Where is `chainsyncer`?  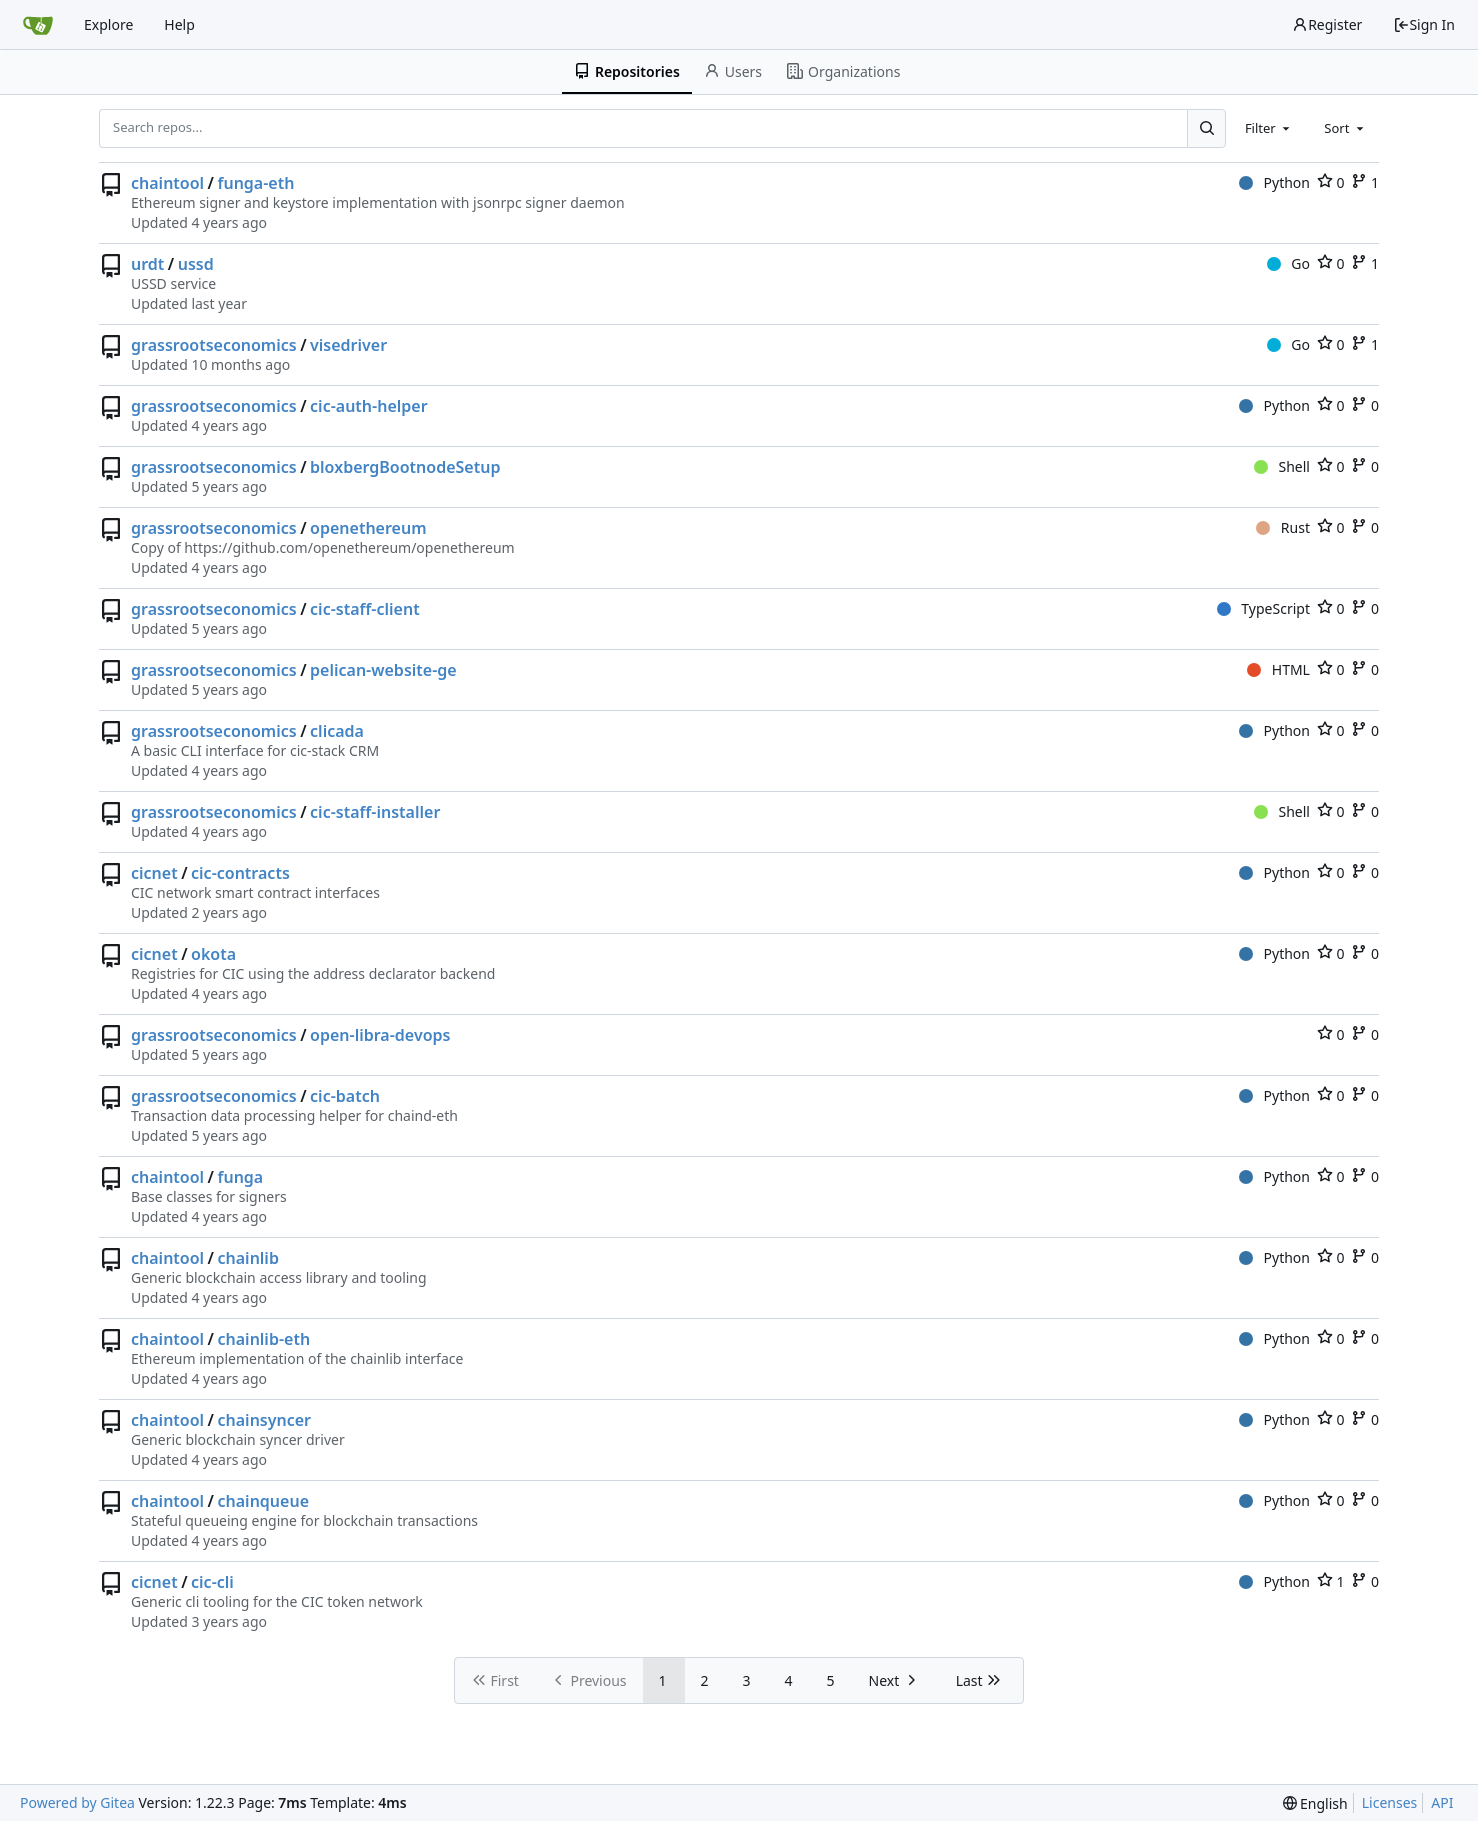 chainsyncer is located at coordinates (265, 1420).